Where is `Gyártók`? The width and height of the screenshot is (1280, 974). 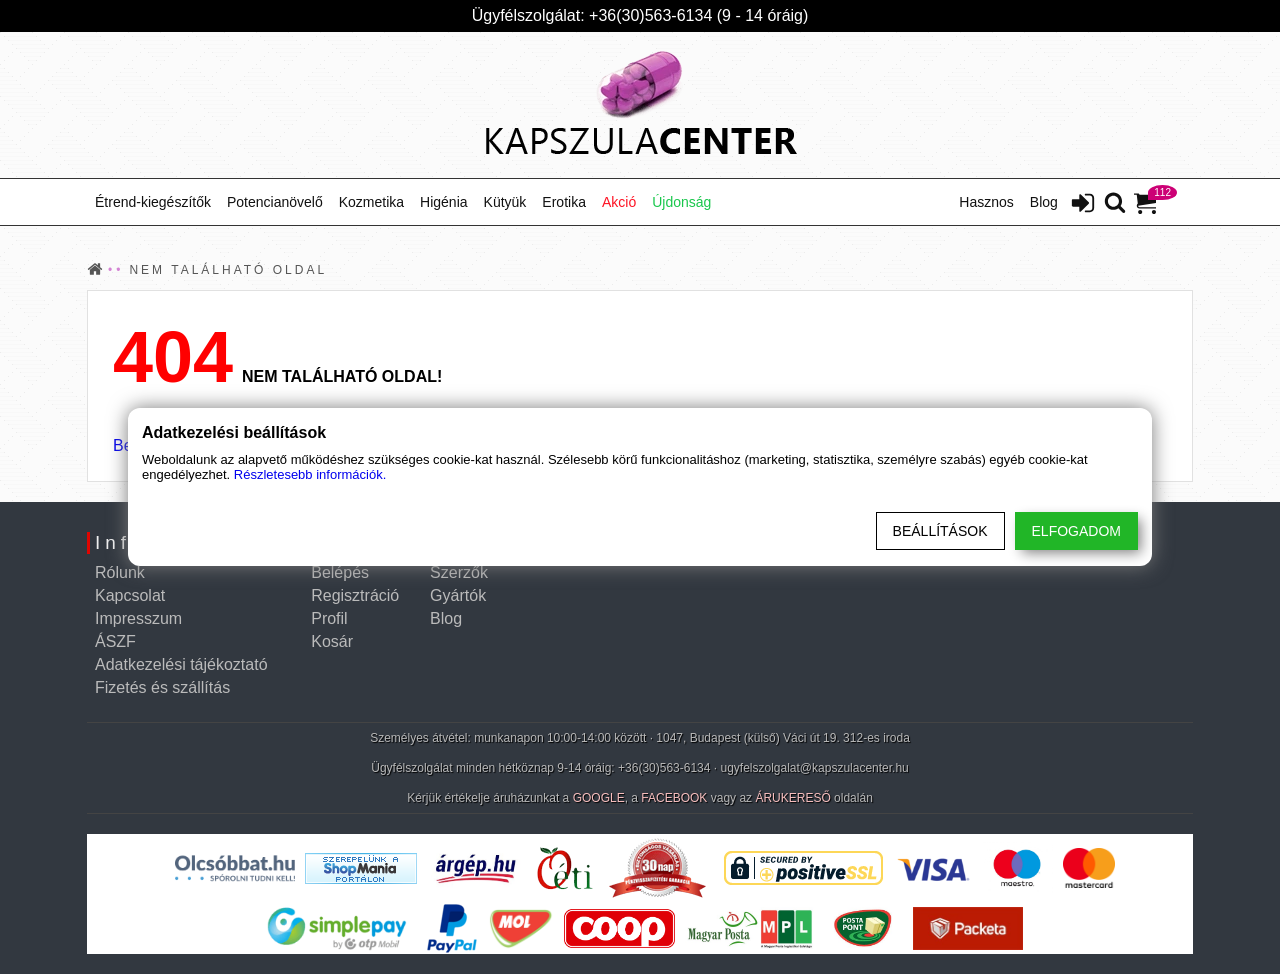
Gyártók is located at coordinates (458, 595).